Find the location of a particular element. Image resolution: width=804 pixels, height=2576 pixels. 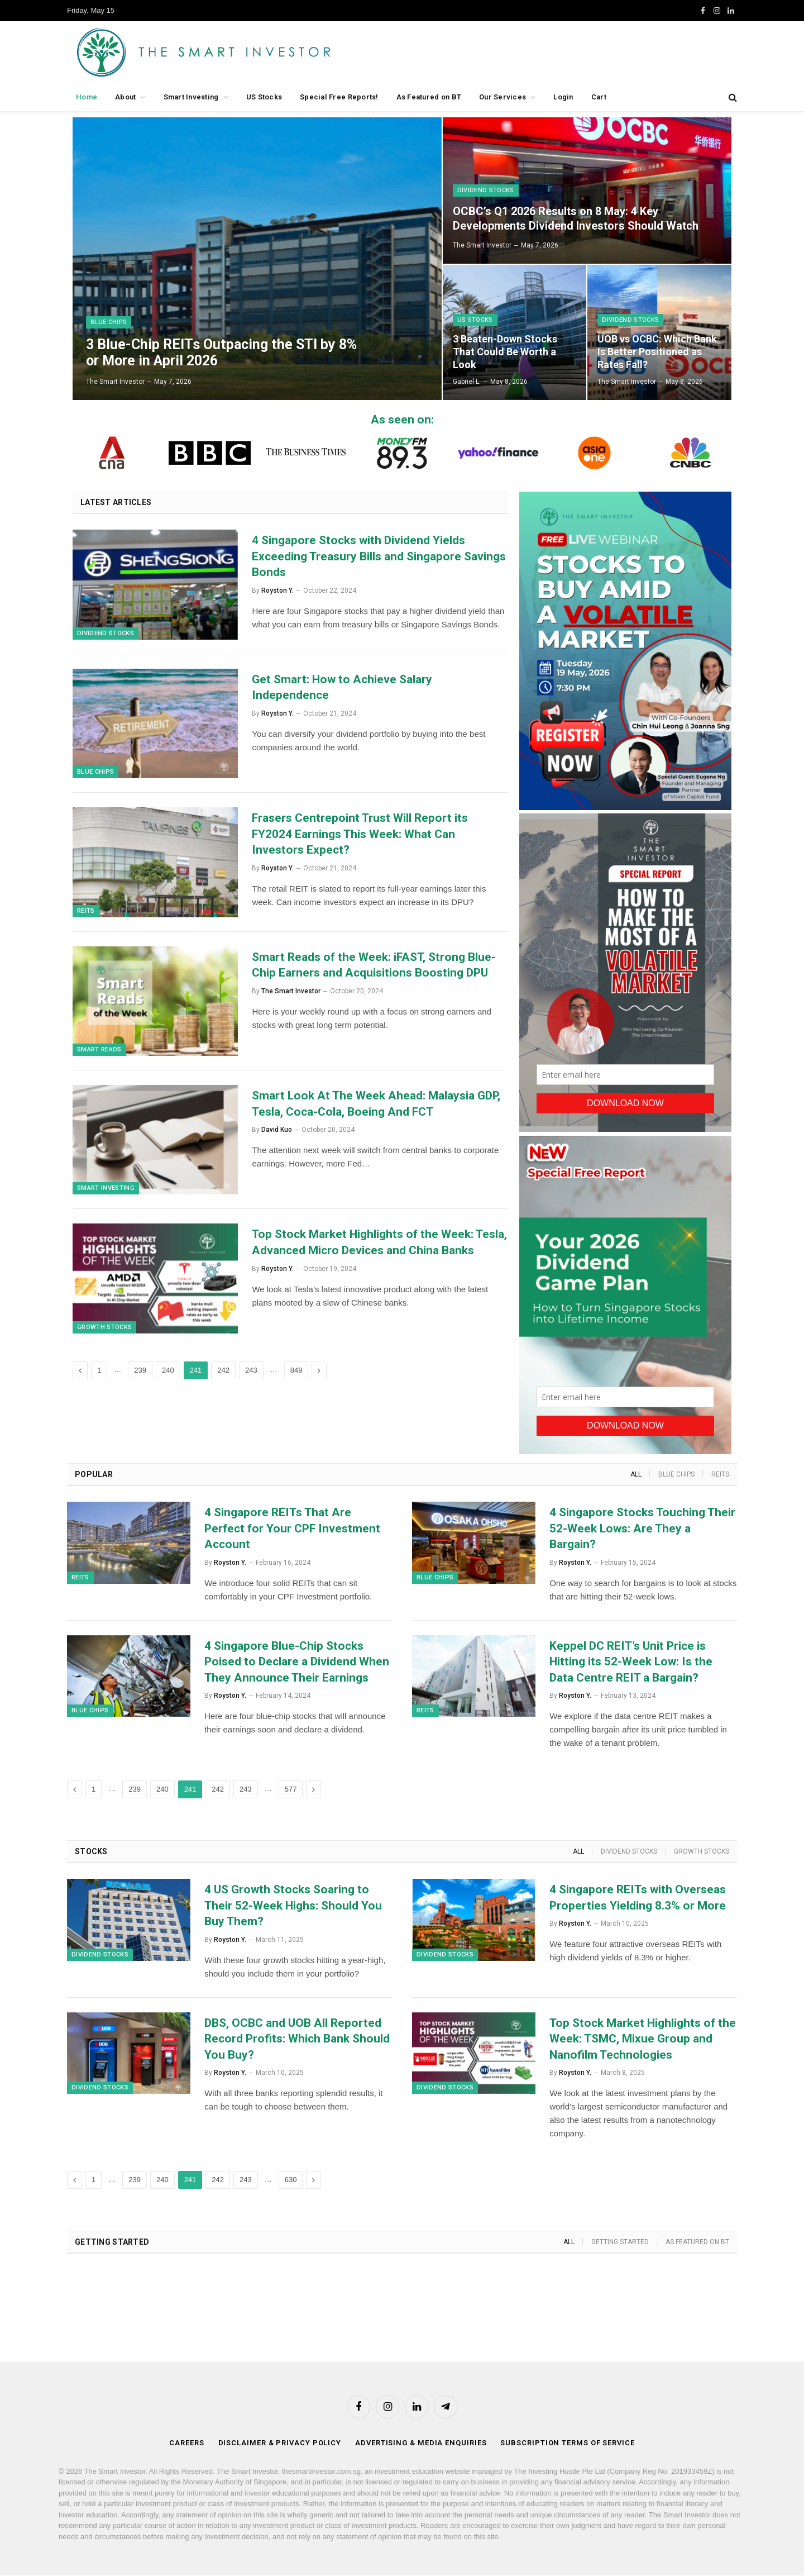

As Featured on BT is located at coordinates (428, 97).